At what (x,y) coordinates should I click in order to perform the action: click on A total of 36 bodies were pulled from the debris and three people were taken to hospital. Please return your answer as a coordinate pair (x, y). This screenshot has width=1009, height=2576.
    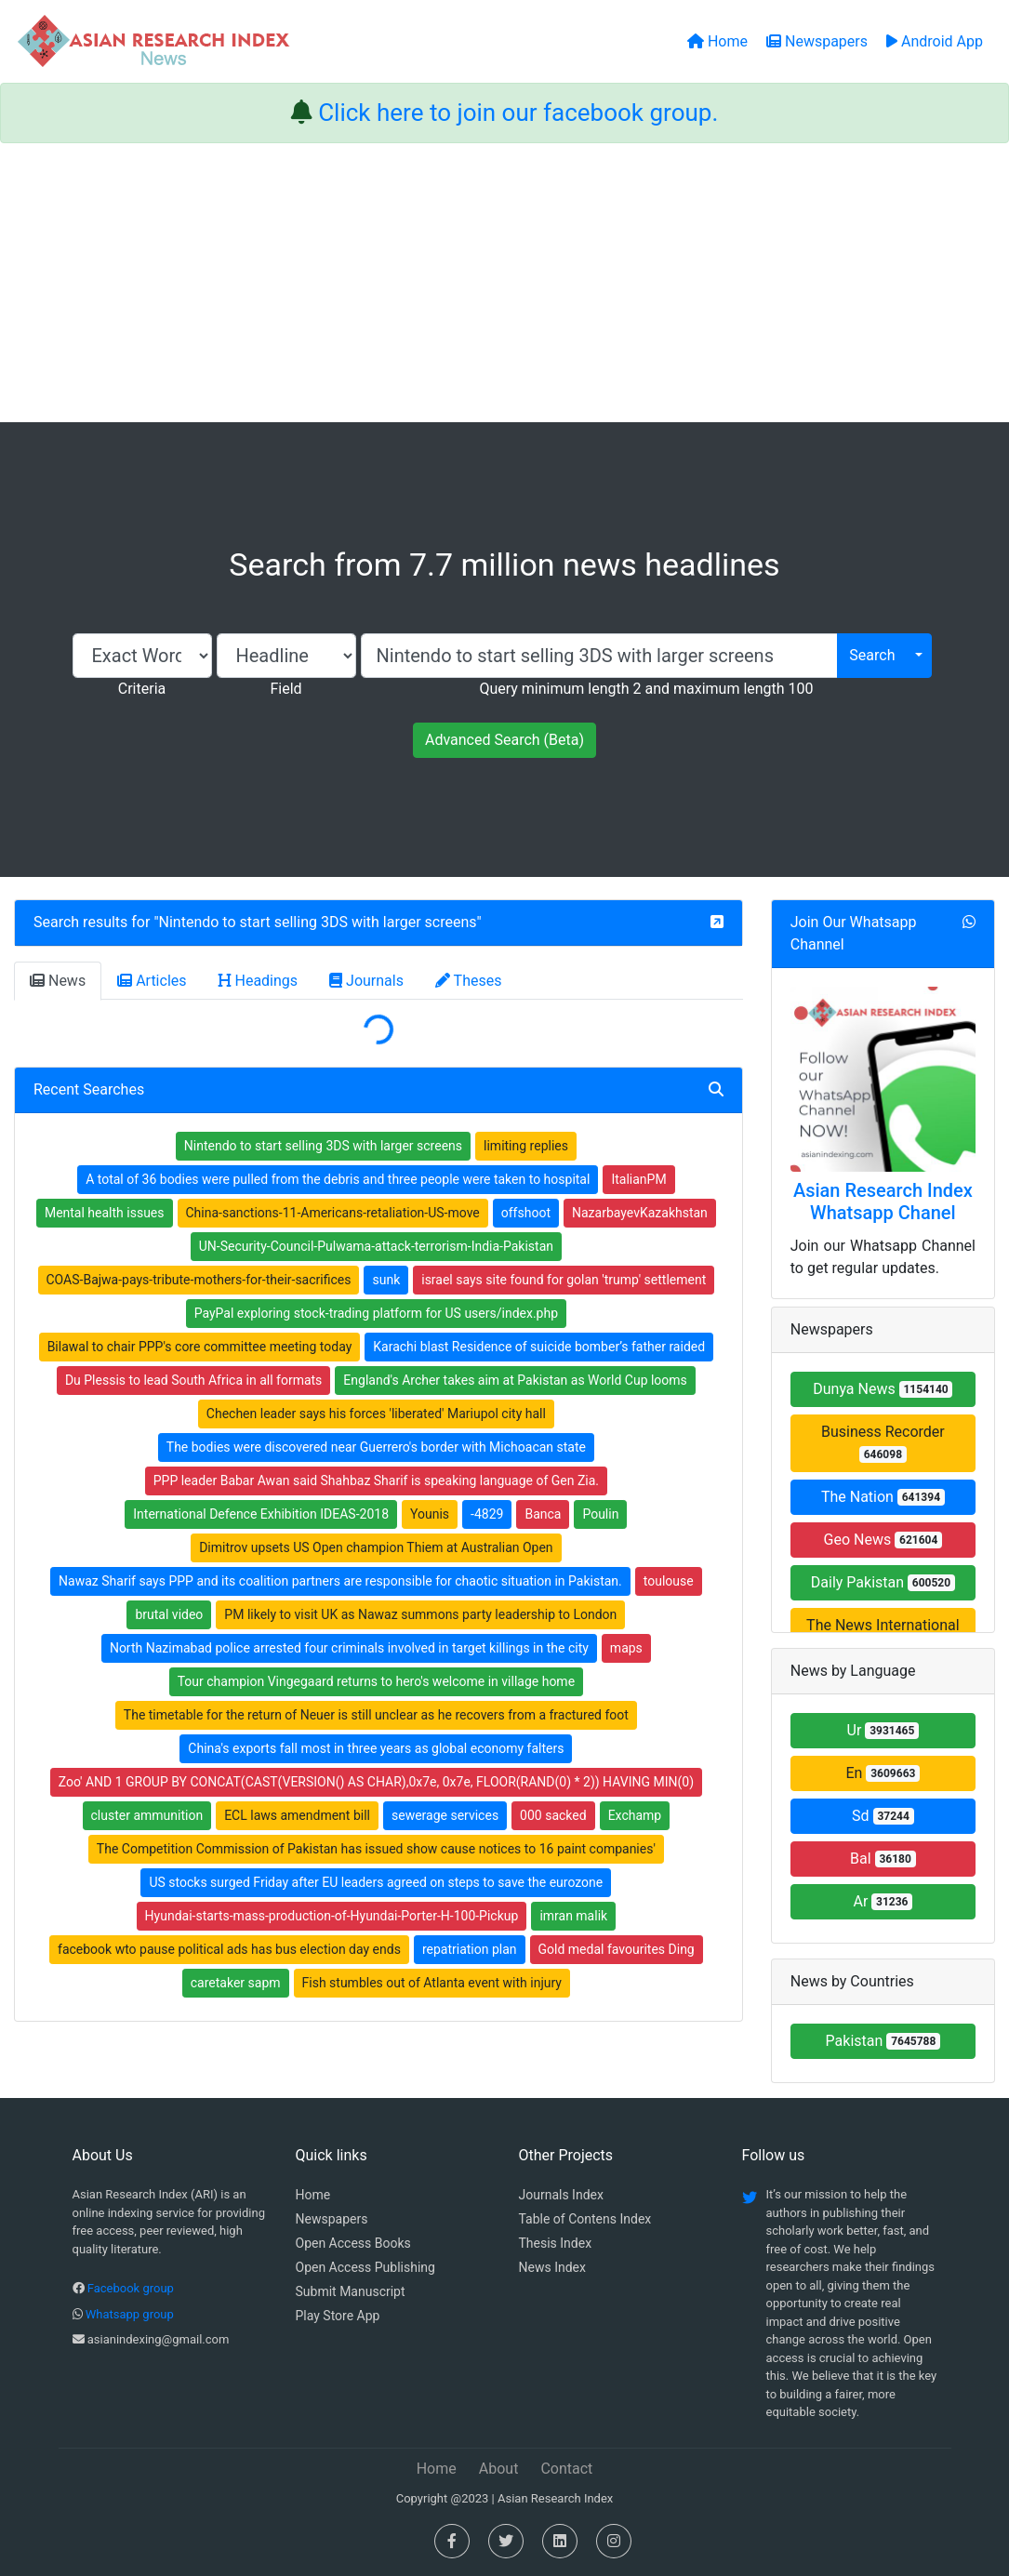
    Looking at the image, I should click on (338, 1179).